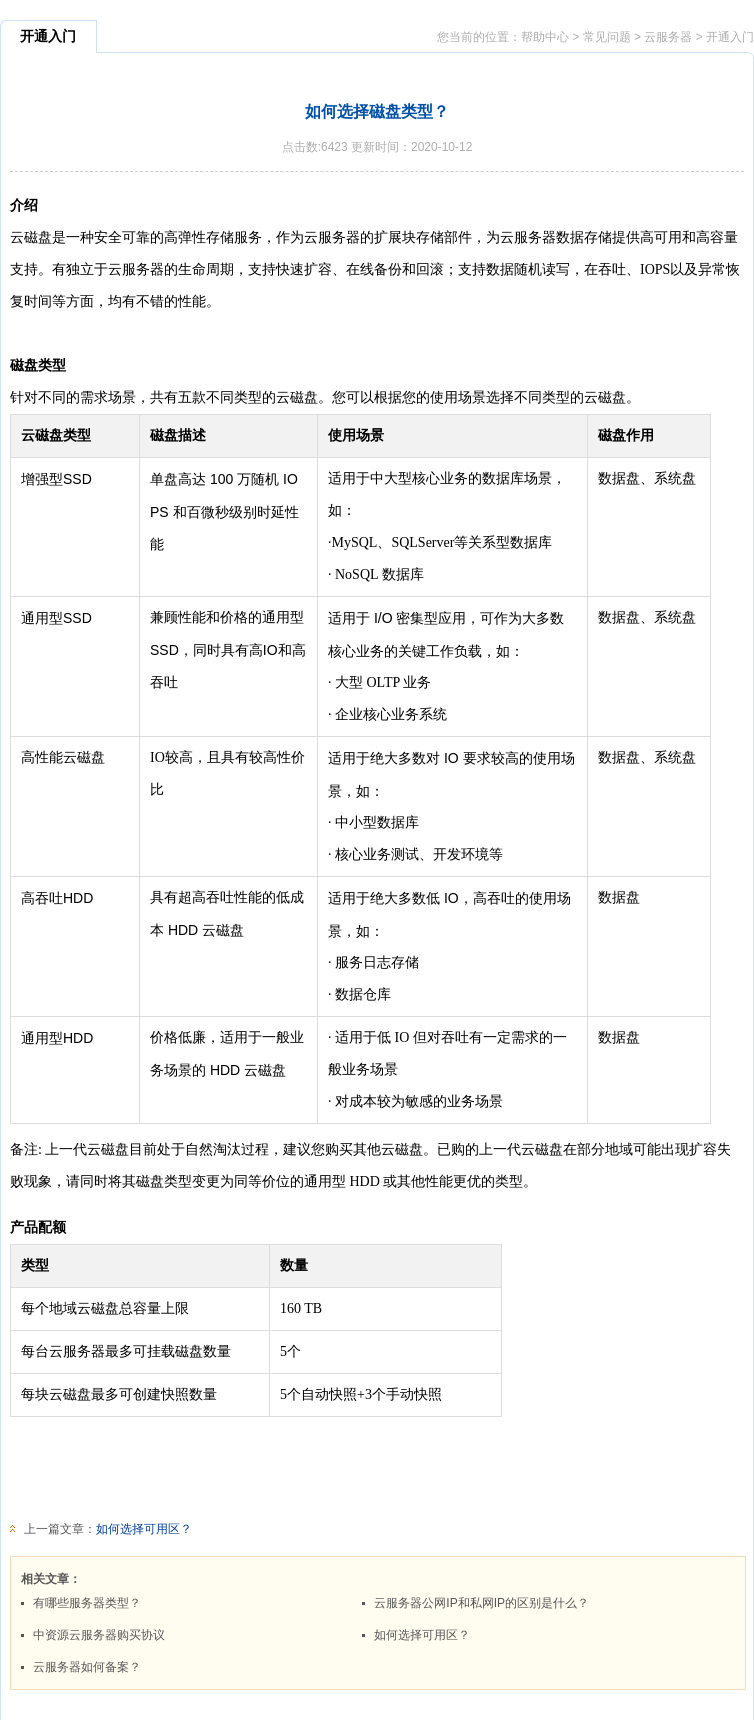 This screenshot has height=1720, width=754. I want to click on 如何选择可用区？, so click(144, 1529).